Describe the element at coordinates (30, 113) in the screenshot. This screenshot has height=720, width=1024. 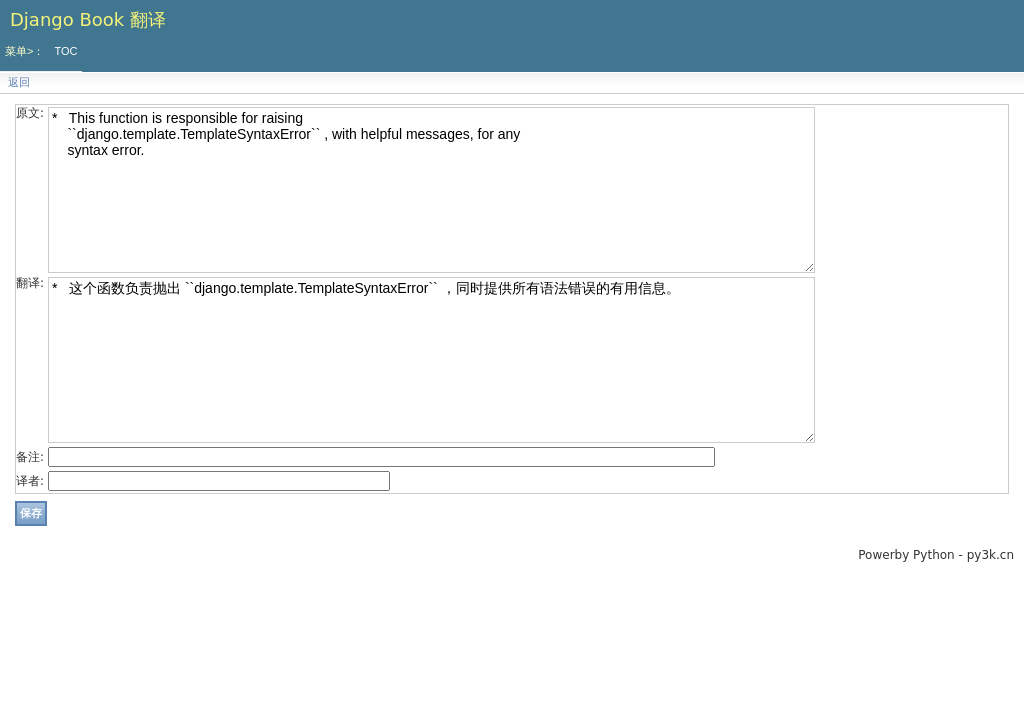
I see `原文:` at that location.